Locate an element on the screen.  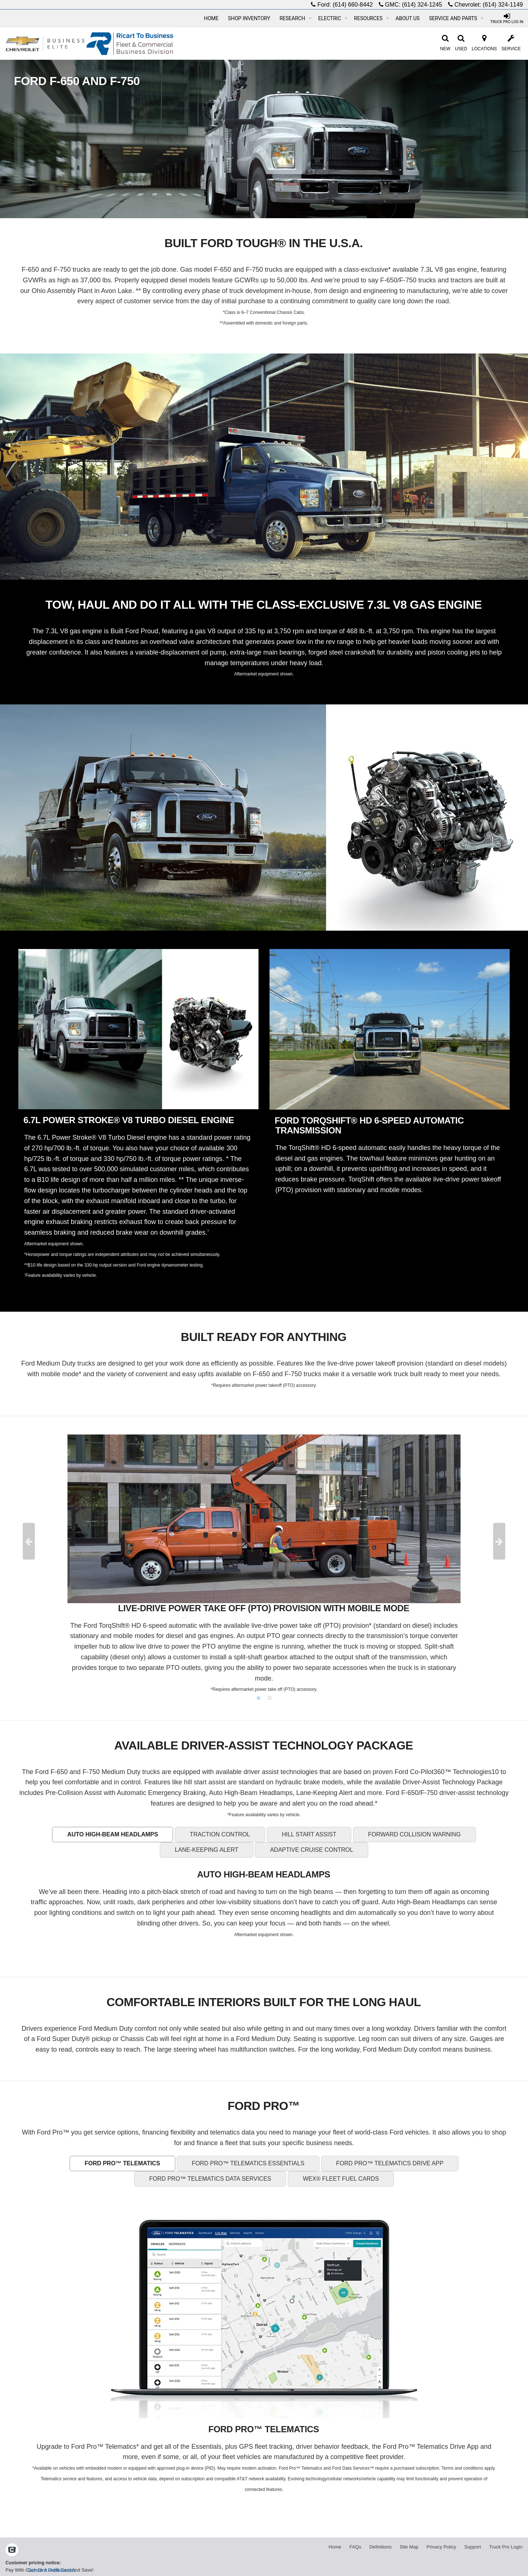
Consent Preferences is located at coordinates (51, 2570).